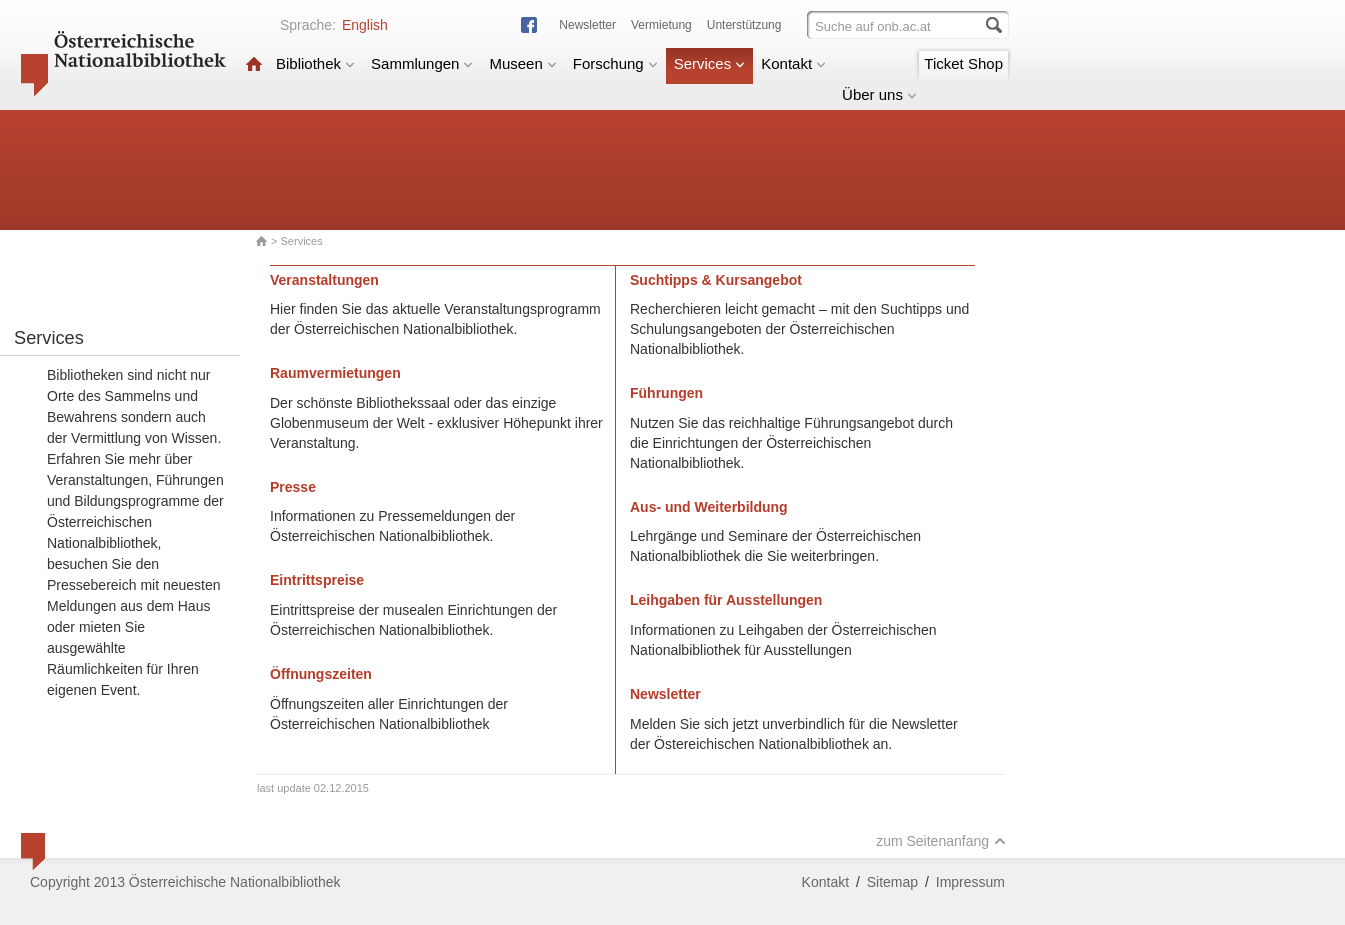  I want to click on Aus- und Weiterbildung, so click(709, 507).